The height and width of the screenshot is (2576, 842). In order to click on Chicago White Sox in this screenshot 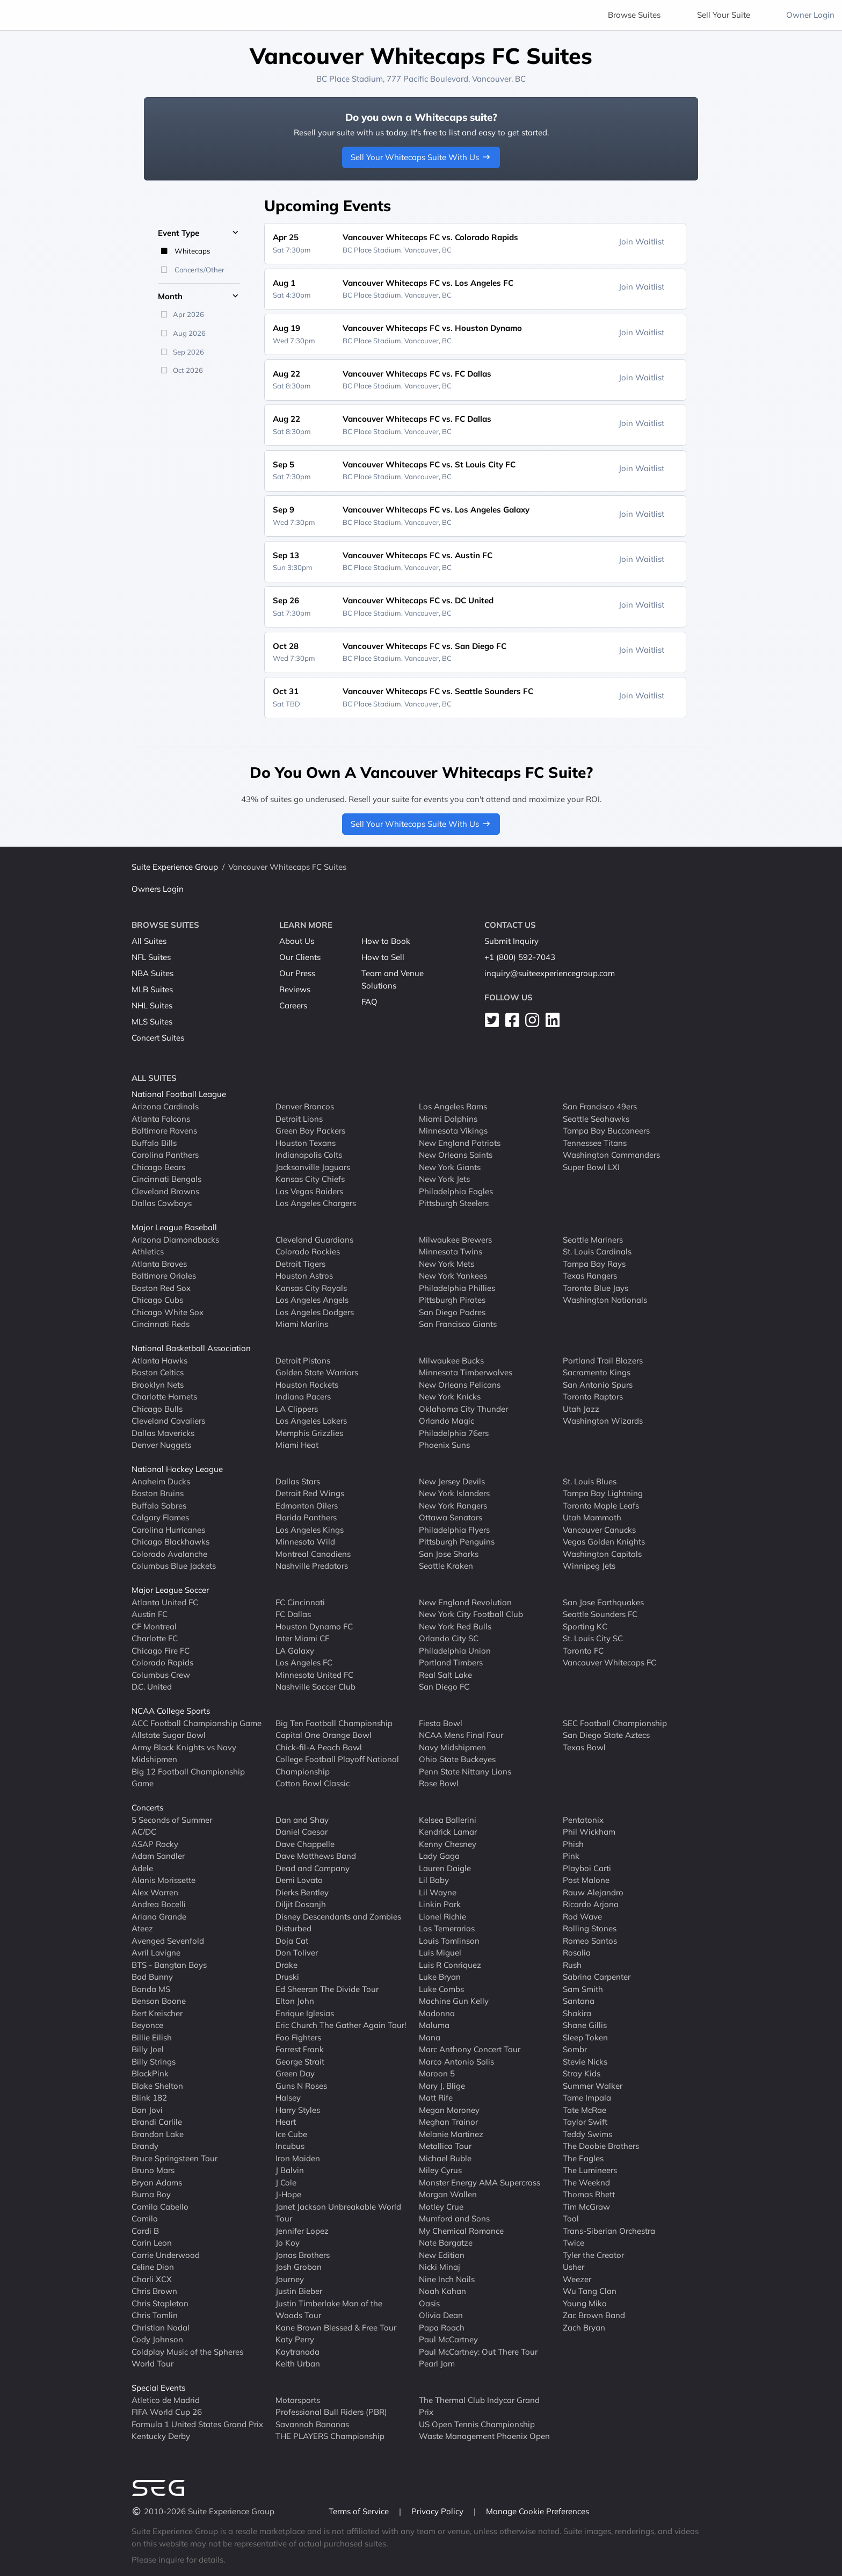, I will do `click(168, 1312)`.